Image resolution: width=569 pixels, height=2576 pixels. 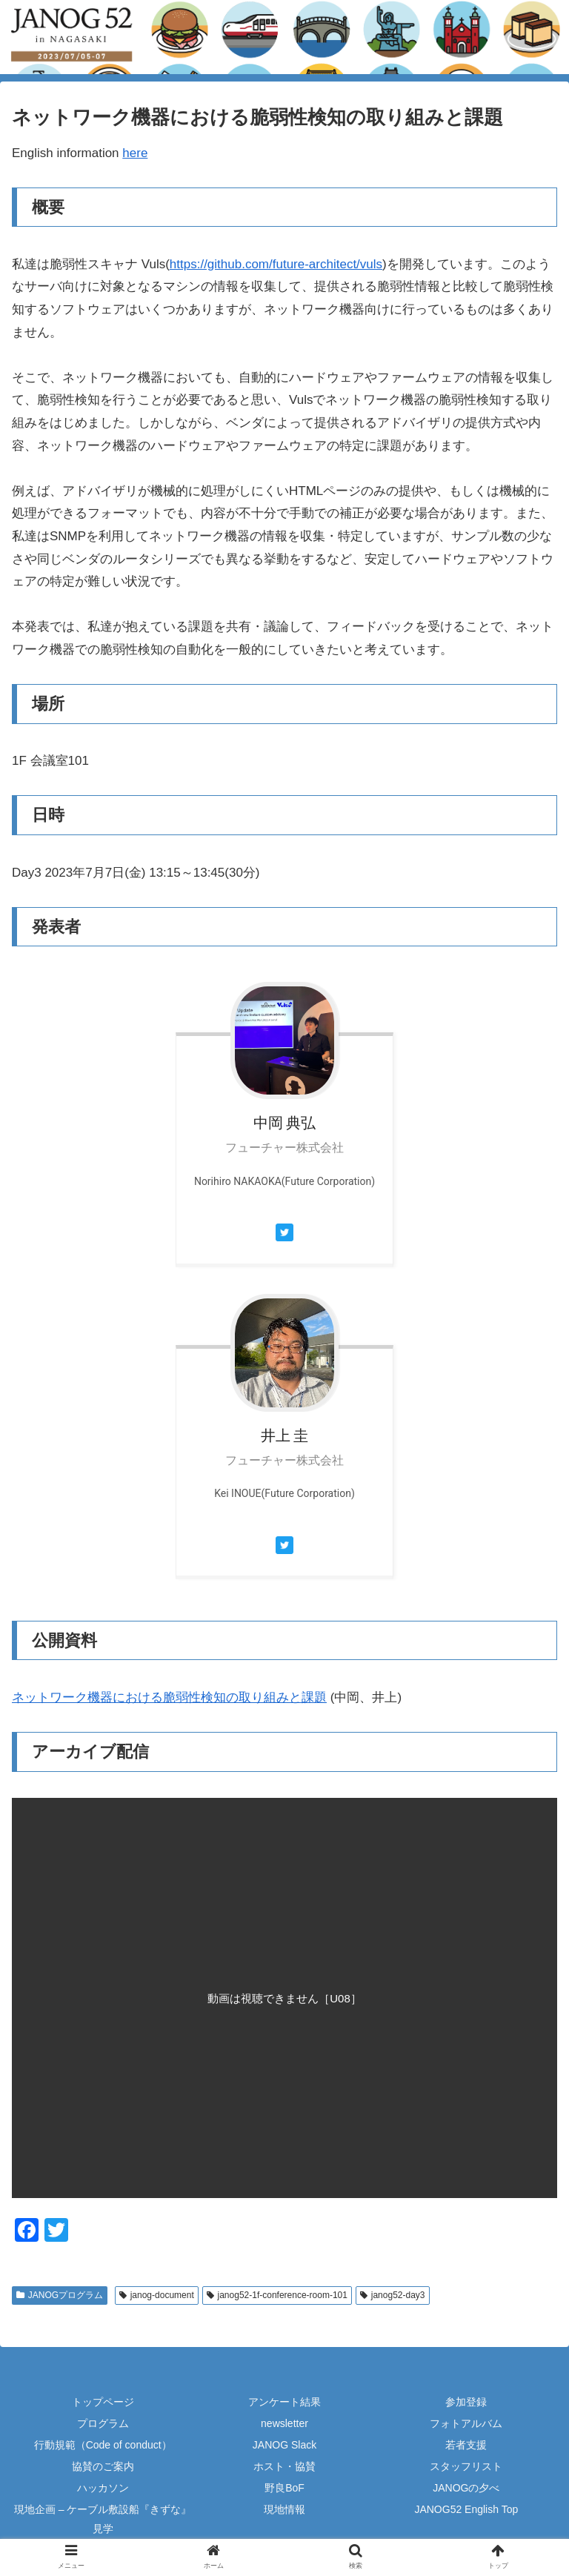 I want to click on janog-document, so click(x=156, y=2295).